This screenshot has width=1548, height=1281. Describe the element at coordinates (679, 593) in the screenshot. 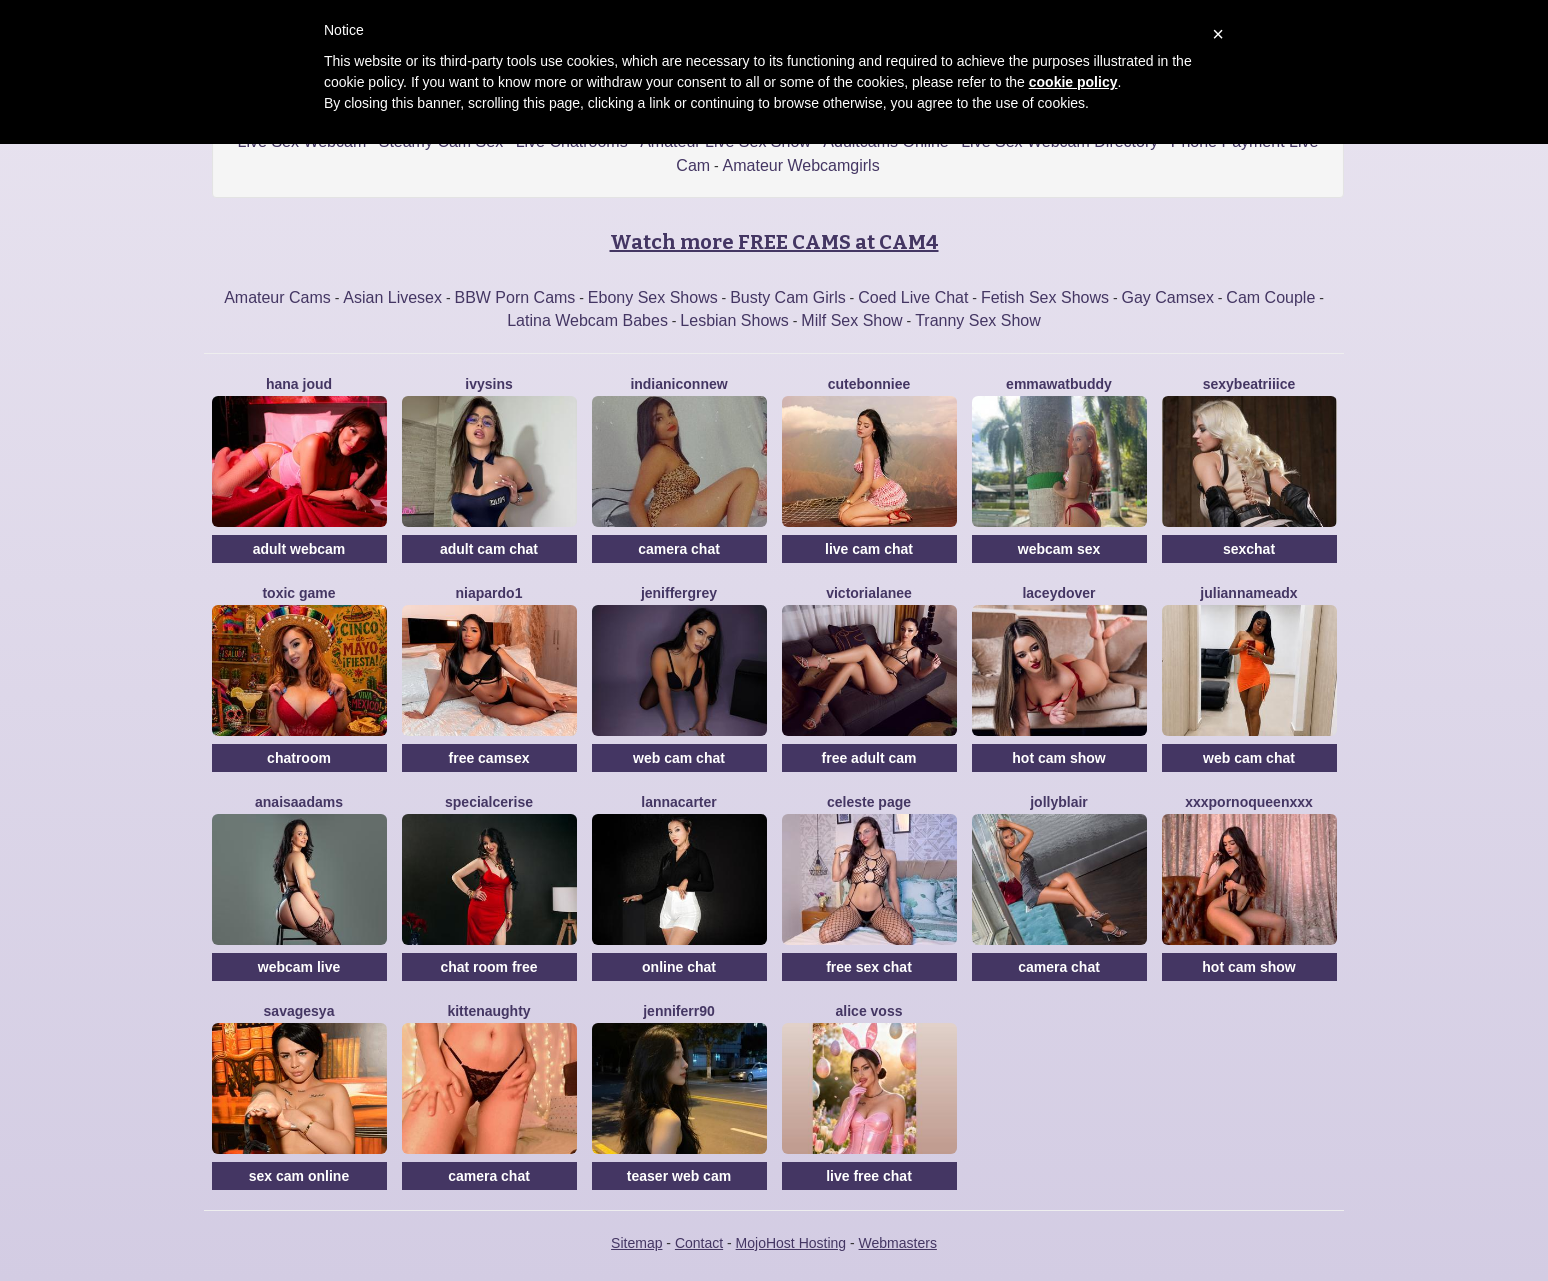

I see `JenifferGrey` at that location.